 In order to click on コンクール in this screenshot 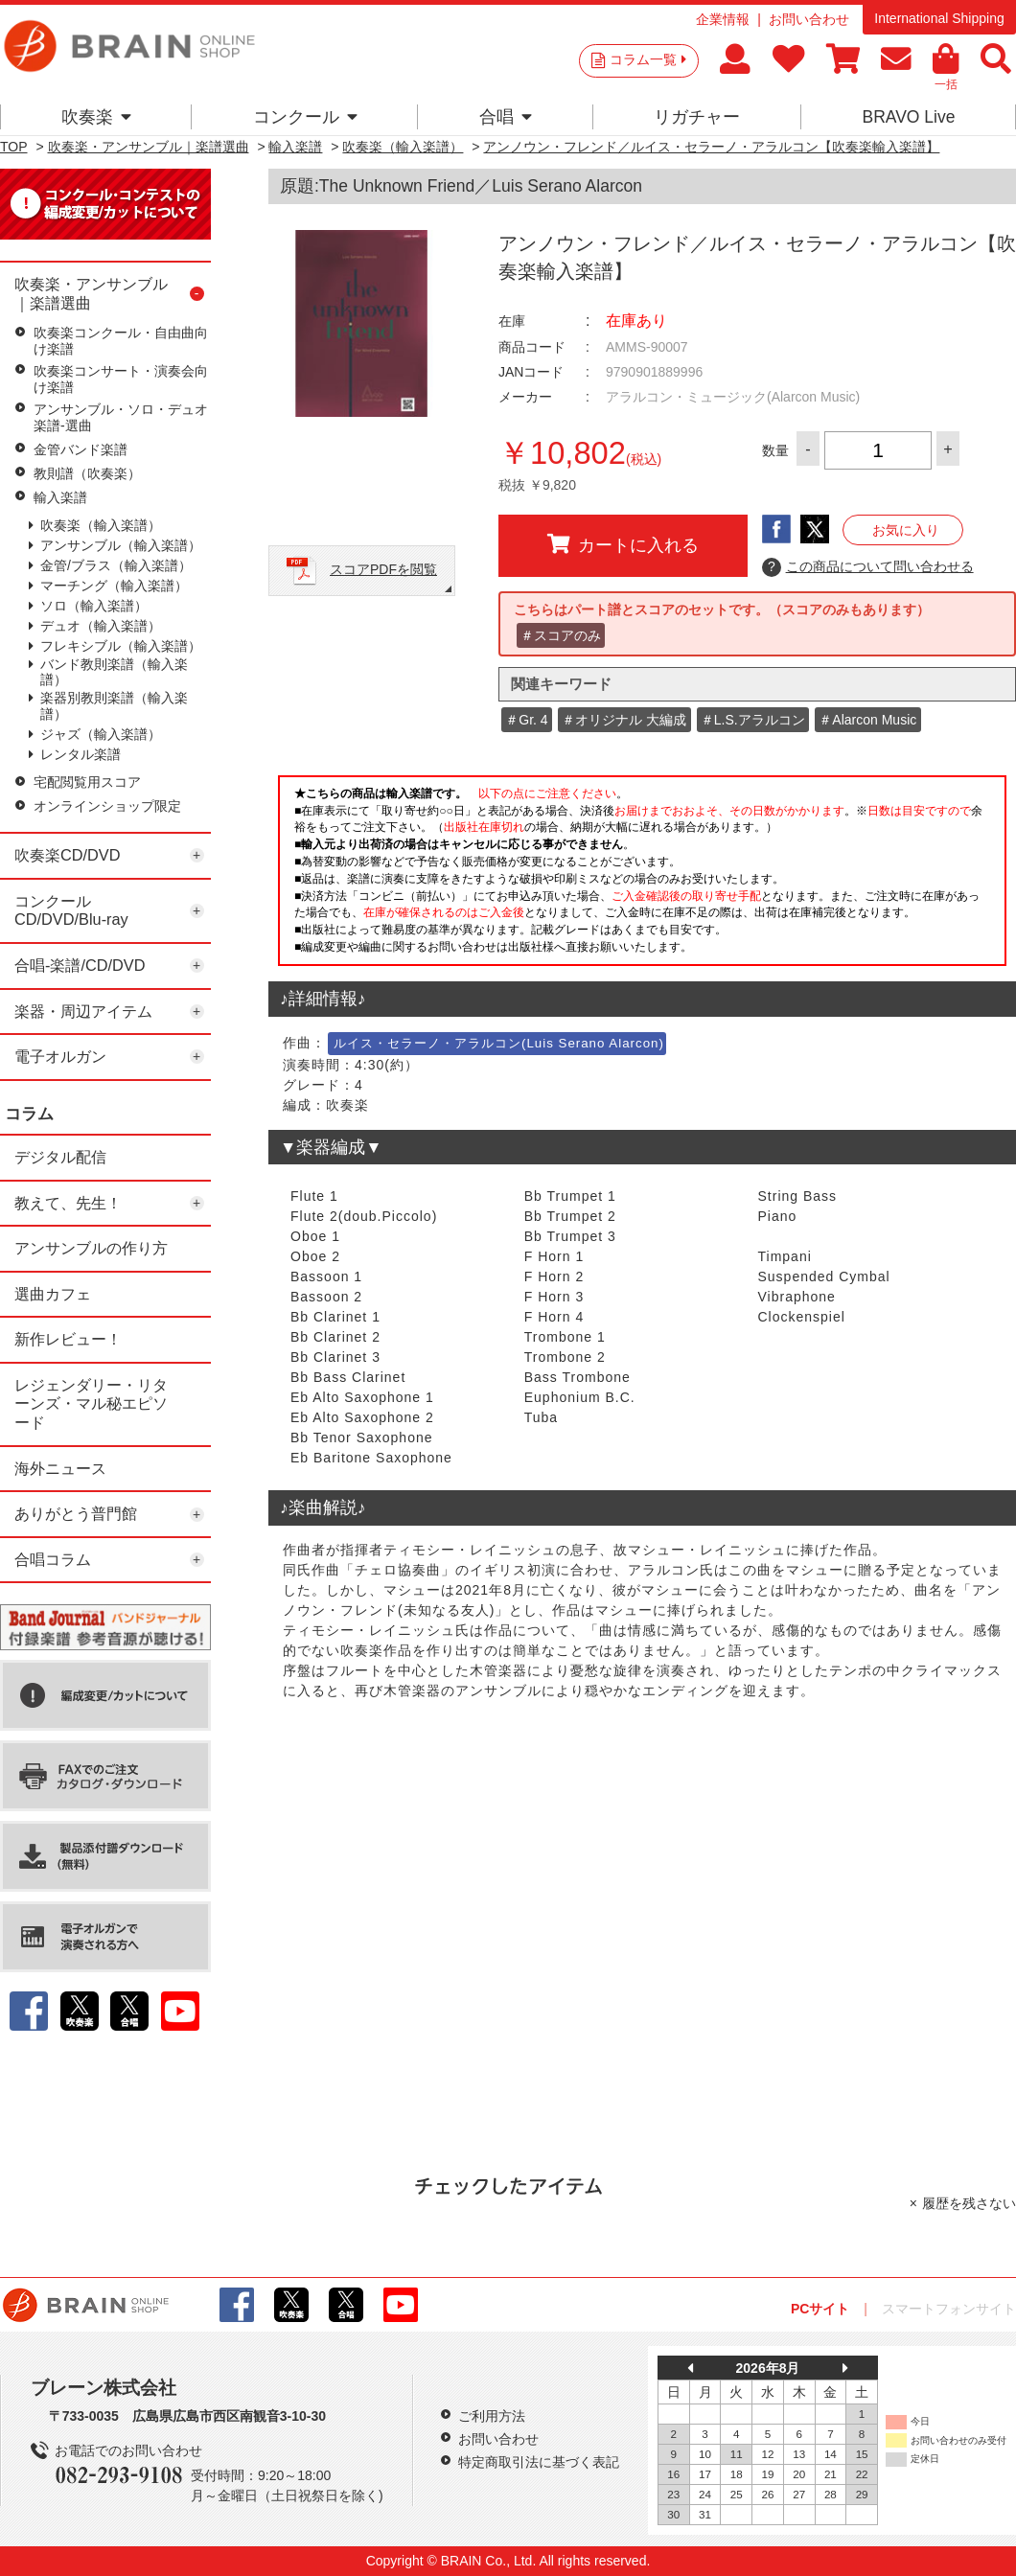, I will do `click(305, 116)`.